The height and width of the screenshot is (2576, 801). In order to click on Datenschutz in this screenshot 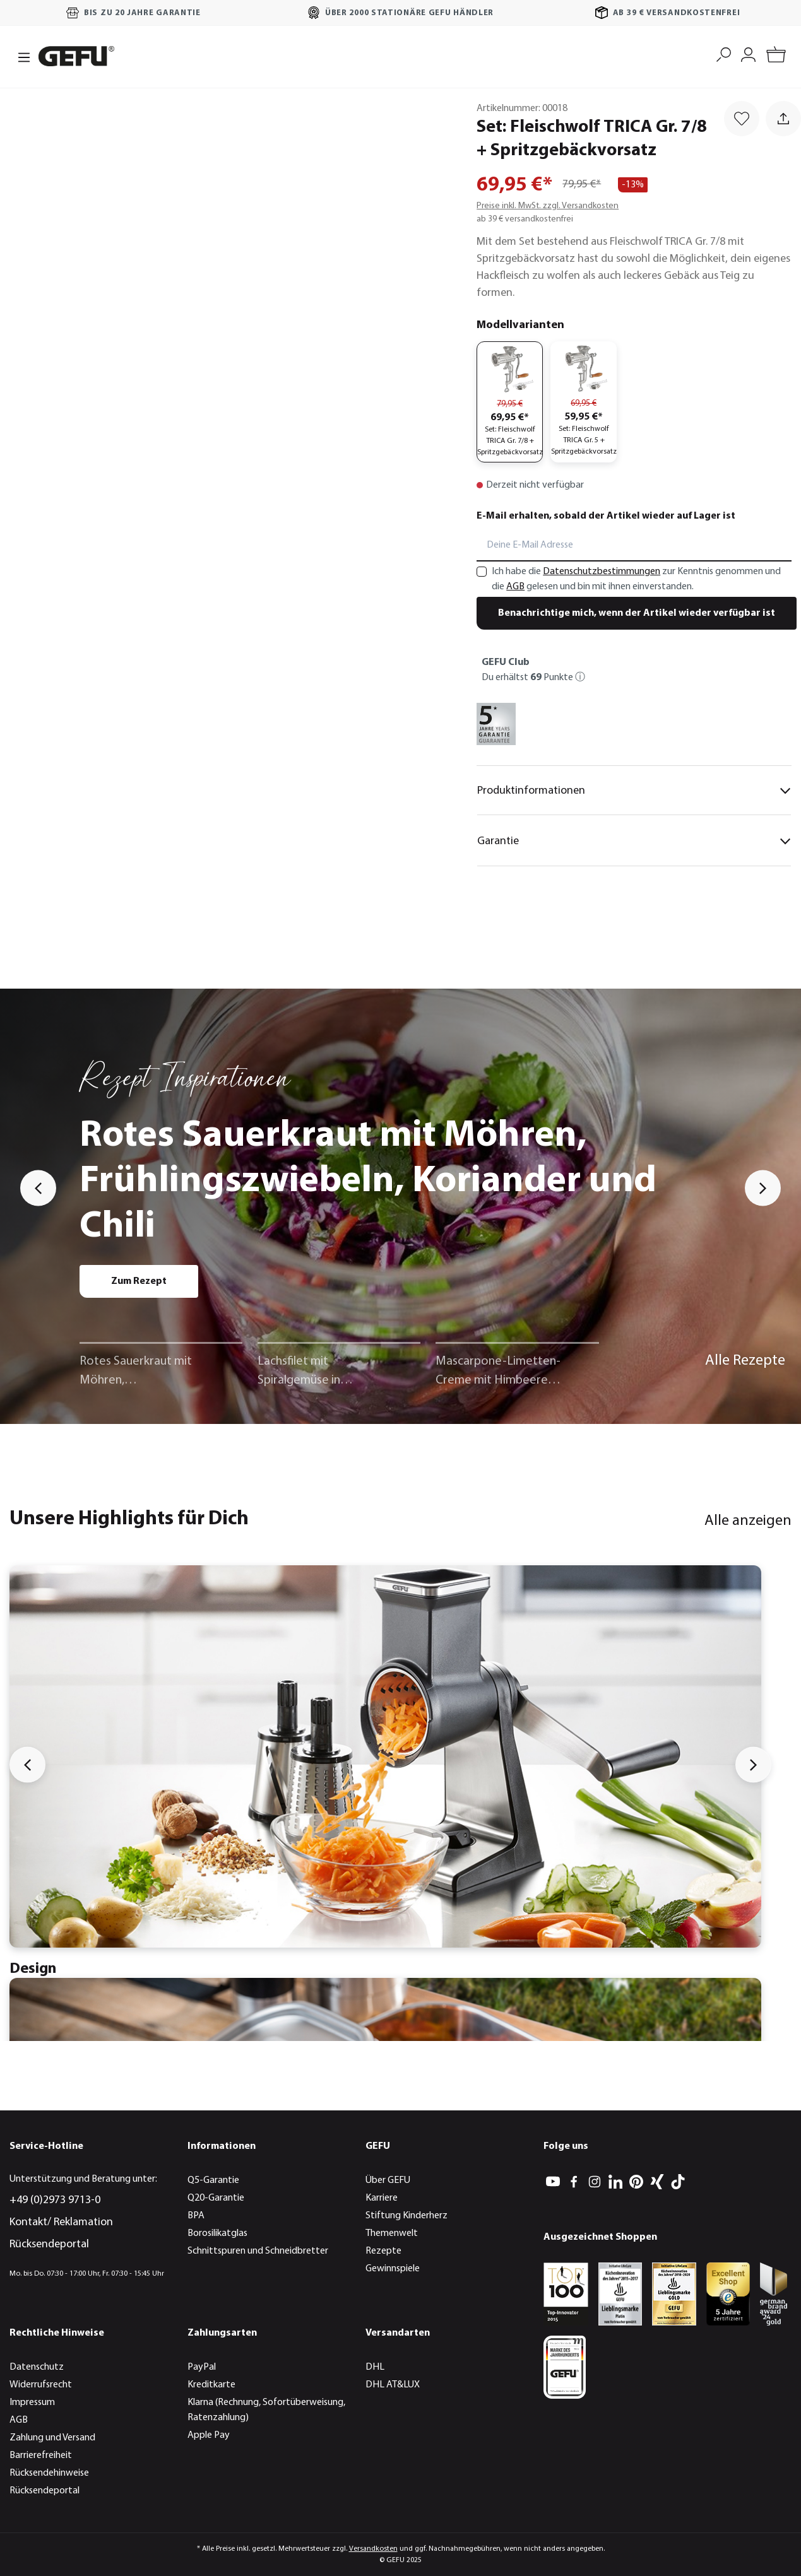, I will do `click(36, 2367)`.